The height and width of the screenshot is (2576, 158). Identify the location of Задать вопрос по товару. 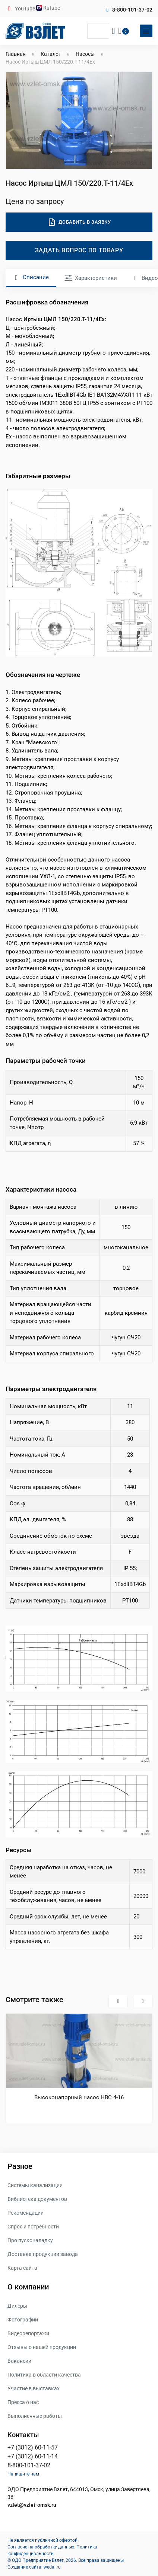
(79, 250).